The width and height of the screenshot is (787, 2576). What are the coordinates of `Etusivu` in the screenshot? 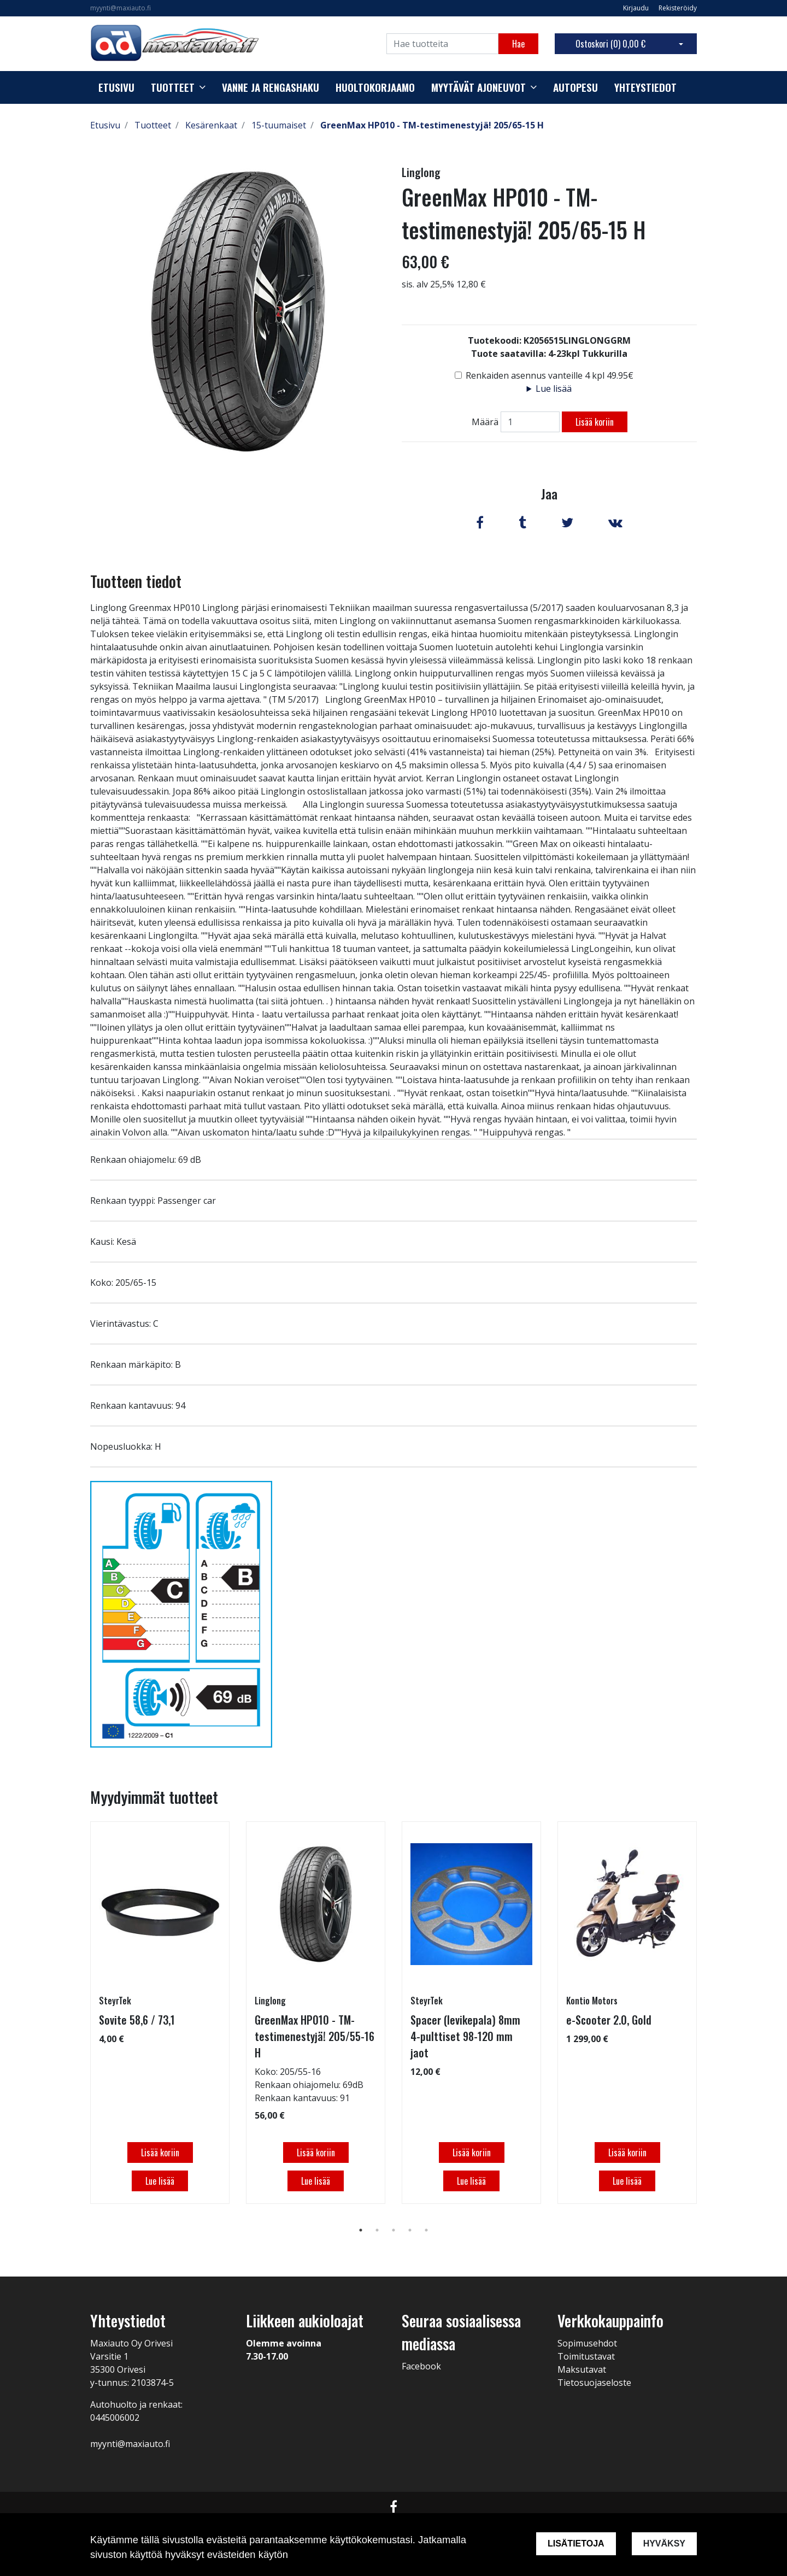 It's located at (116, 87).